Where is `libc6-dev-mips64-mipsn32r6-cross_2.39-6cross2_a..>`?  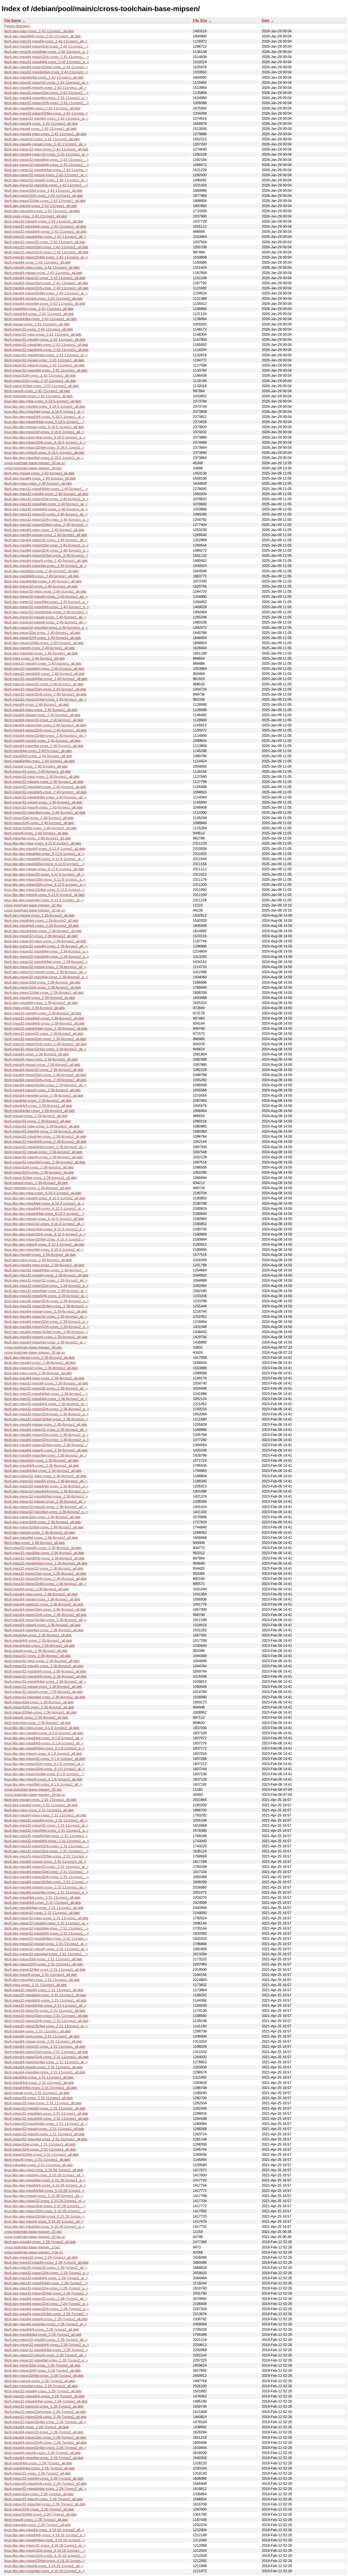
libc6-dev-mips64-mipsn32r6-cross_2.39-6cross2_a..> is located at coordinates (46, 1327).